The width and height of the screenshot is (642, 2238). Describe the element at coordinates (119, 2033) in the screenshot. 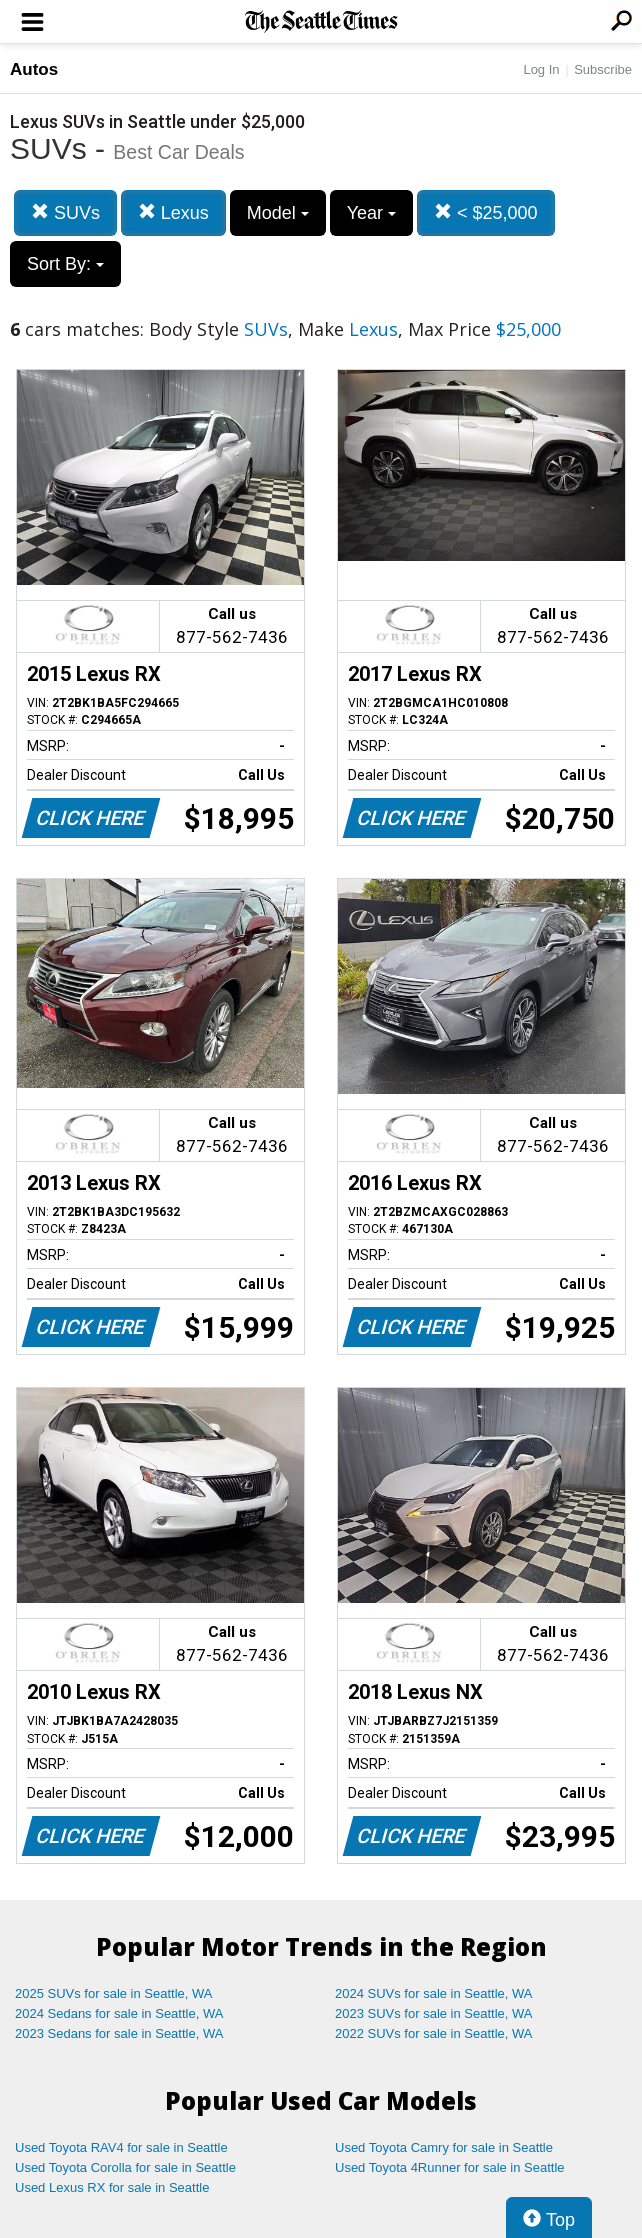

I see `2023 Sedans for sale in Seattle, WA` at that location.